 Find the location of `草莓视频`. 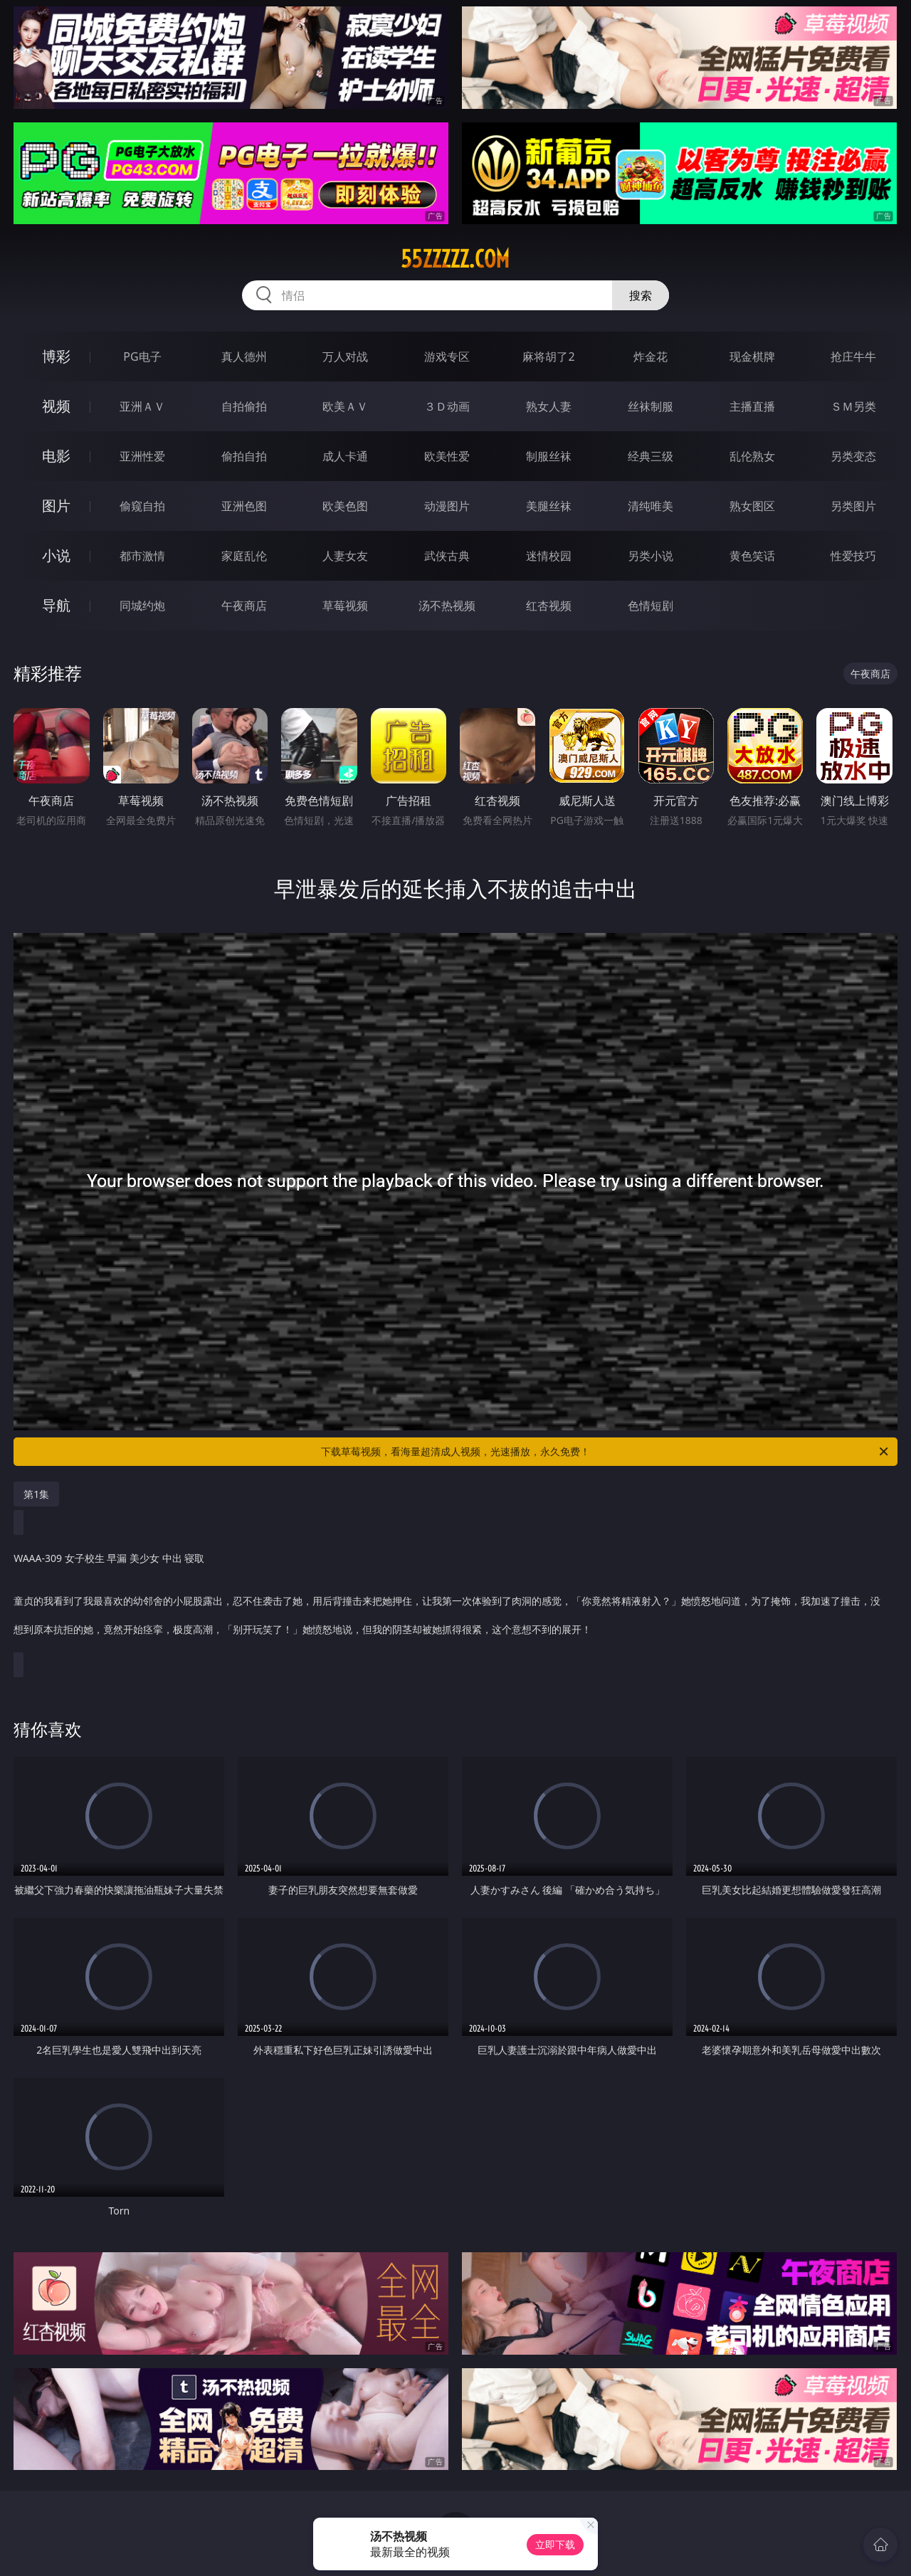

草莓视频 is located at coordinates (345, 605).